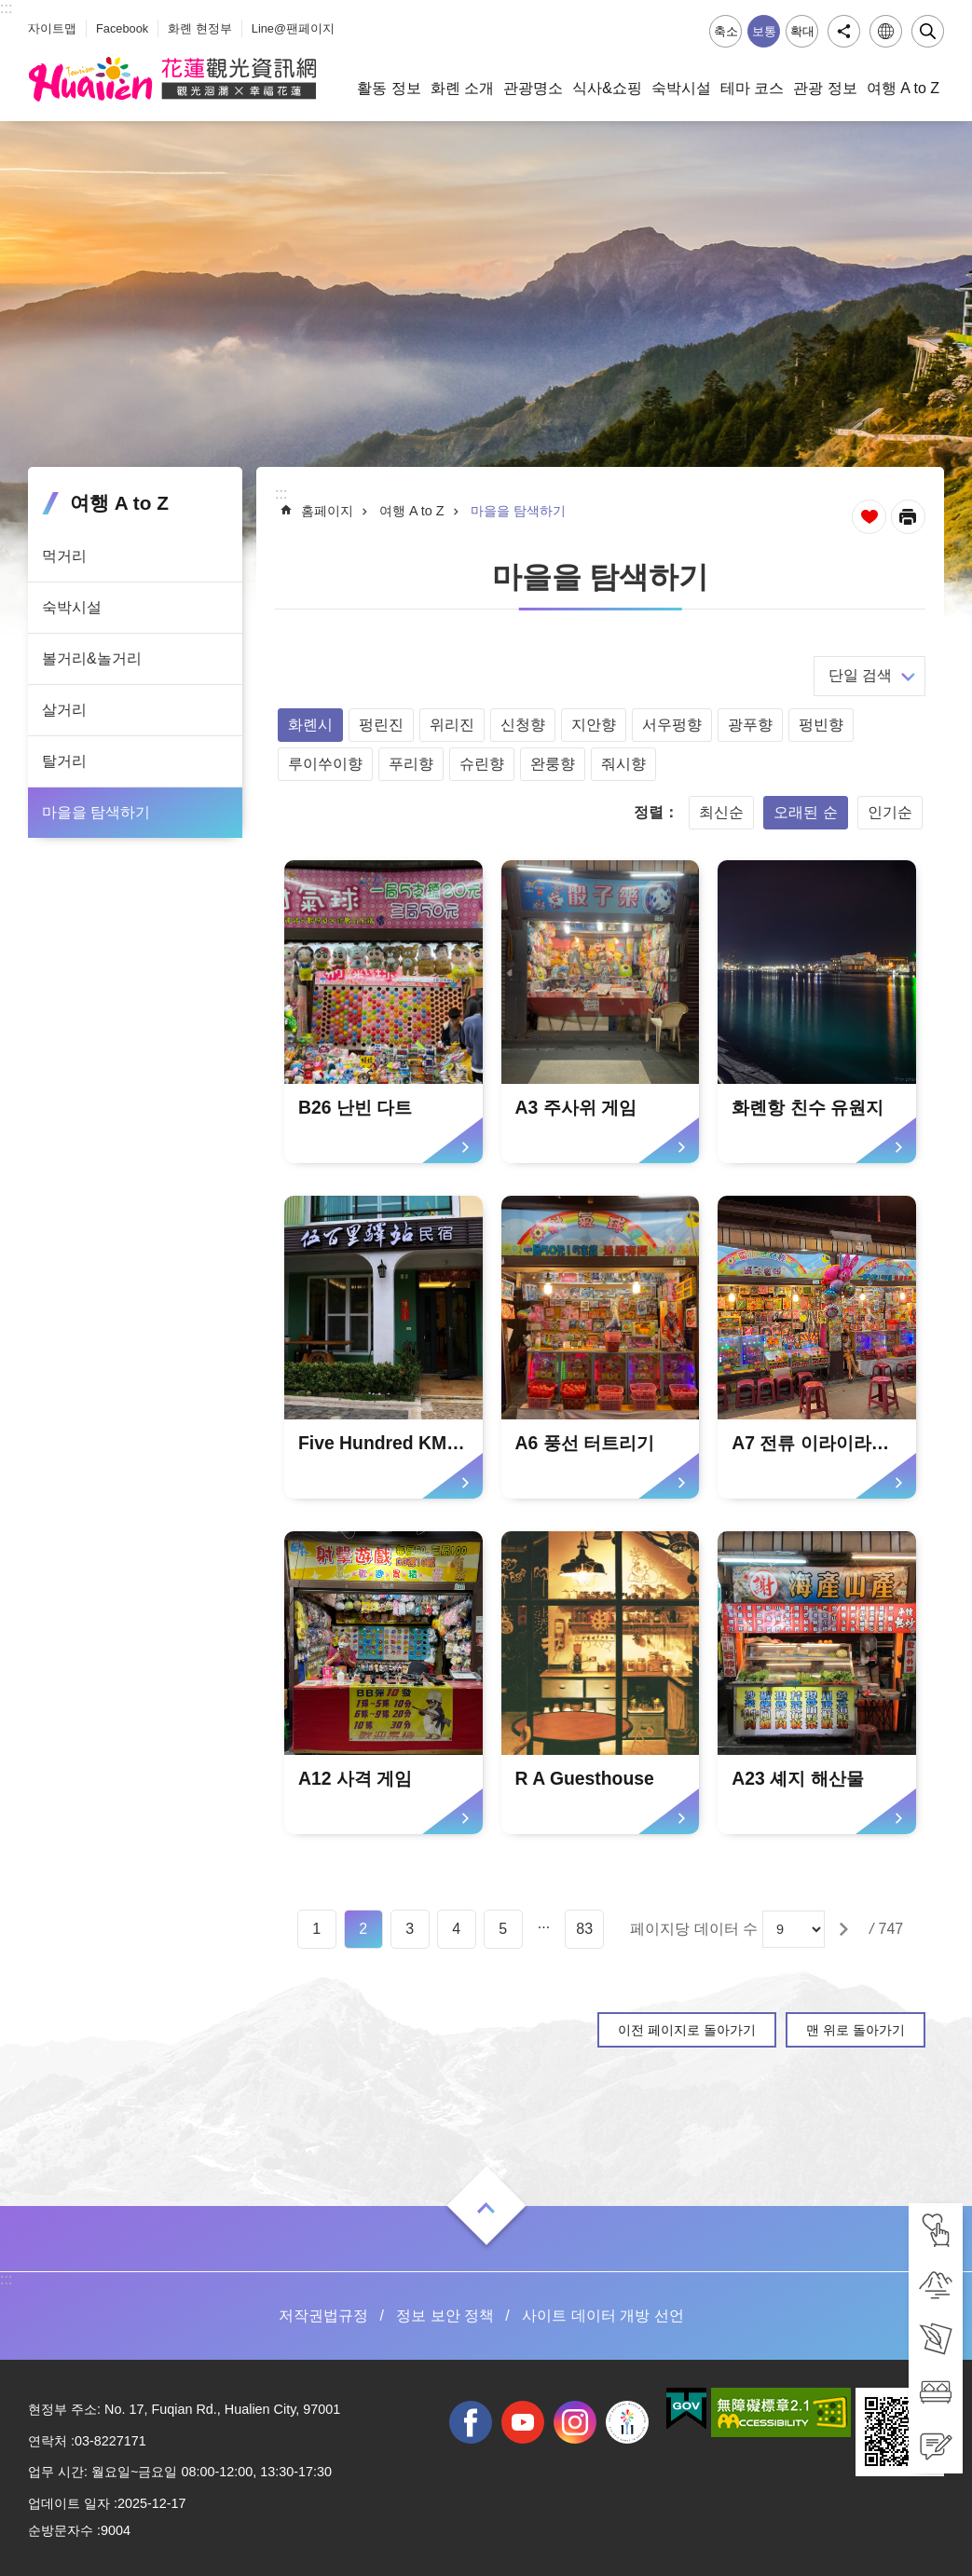 The image size is (972, 2576). I want to click on 축소 [tab], so click(726, 31).